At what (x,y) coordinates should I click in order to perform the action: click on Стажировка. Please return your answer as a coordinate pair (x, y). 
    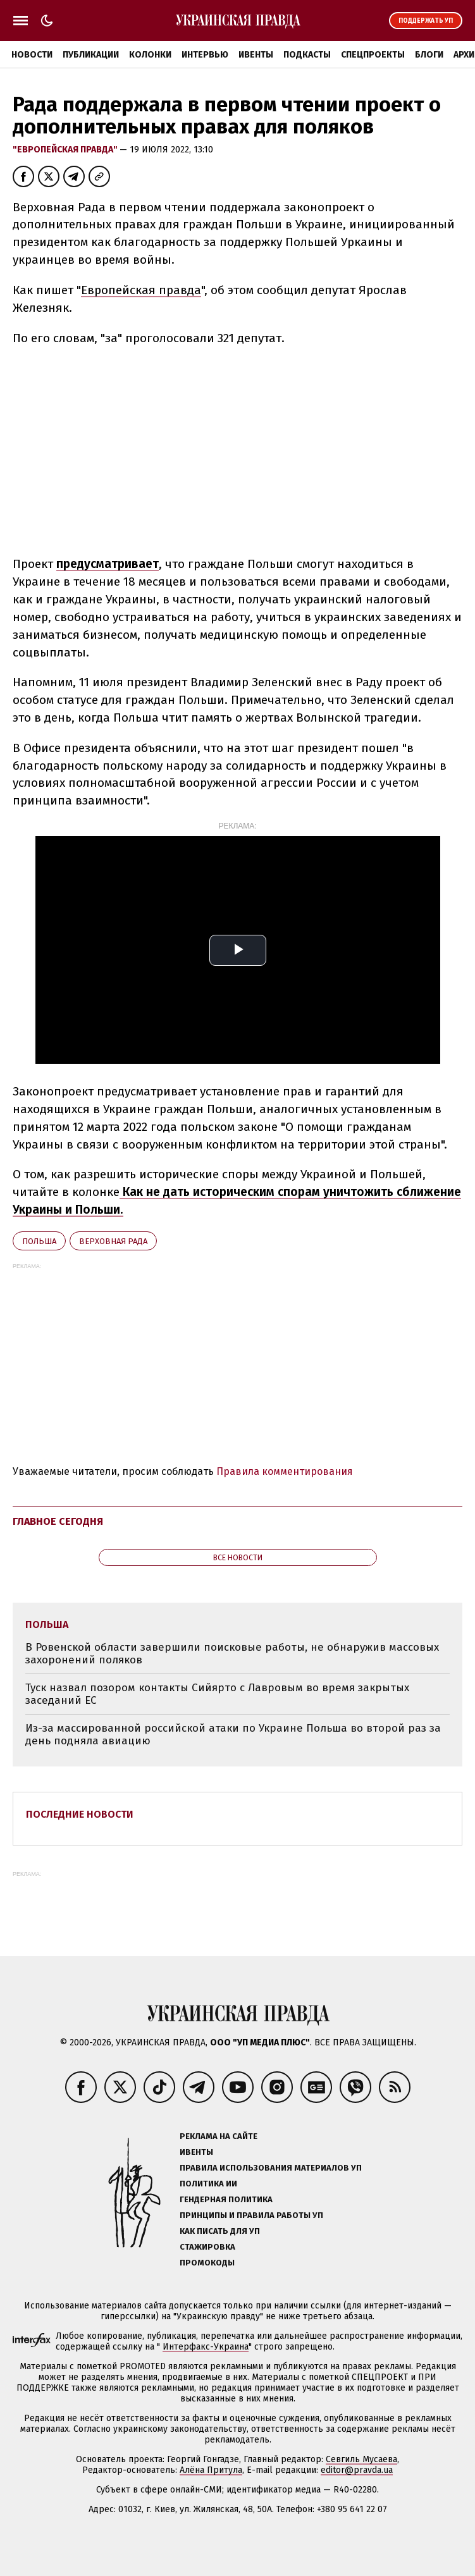
    Looking at the image, I should click on (207, 2247).